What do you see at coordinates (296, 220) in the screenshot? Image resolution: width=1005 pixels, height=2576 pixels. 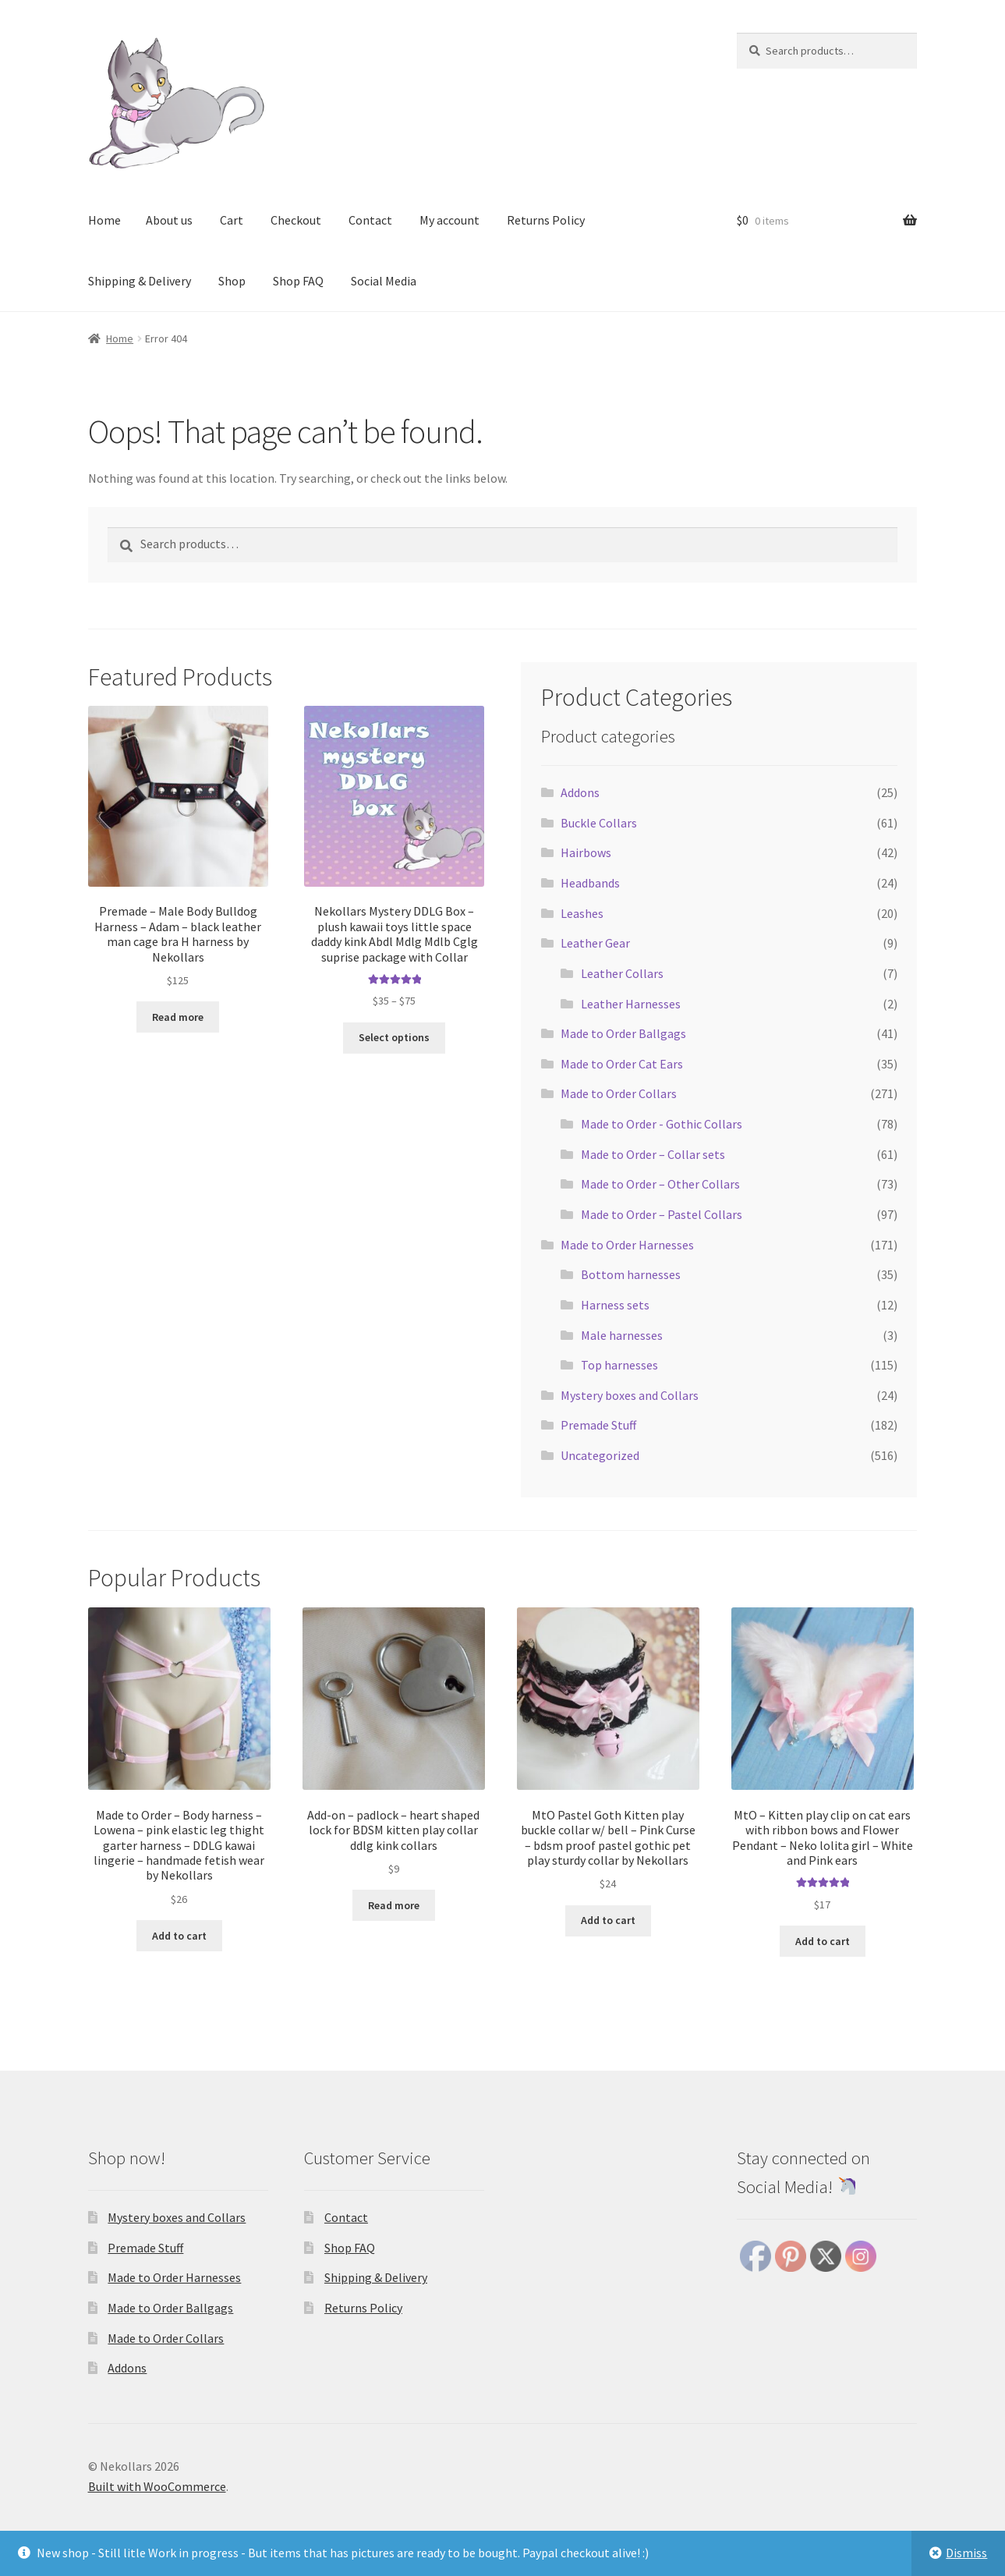 I see `Checkout` at bounding box center [296, 220].